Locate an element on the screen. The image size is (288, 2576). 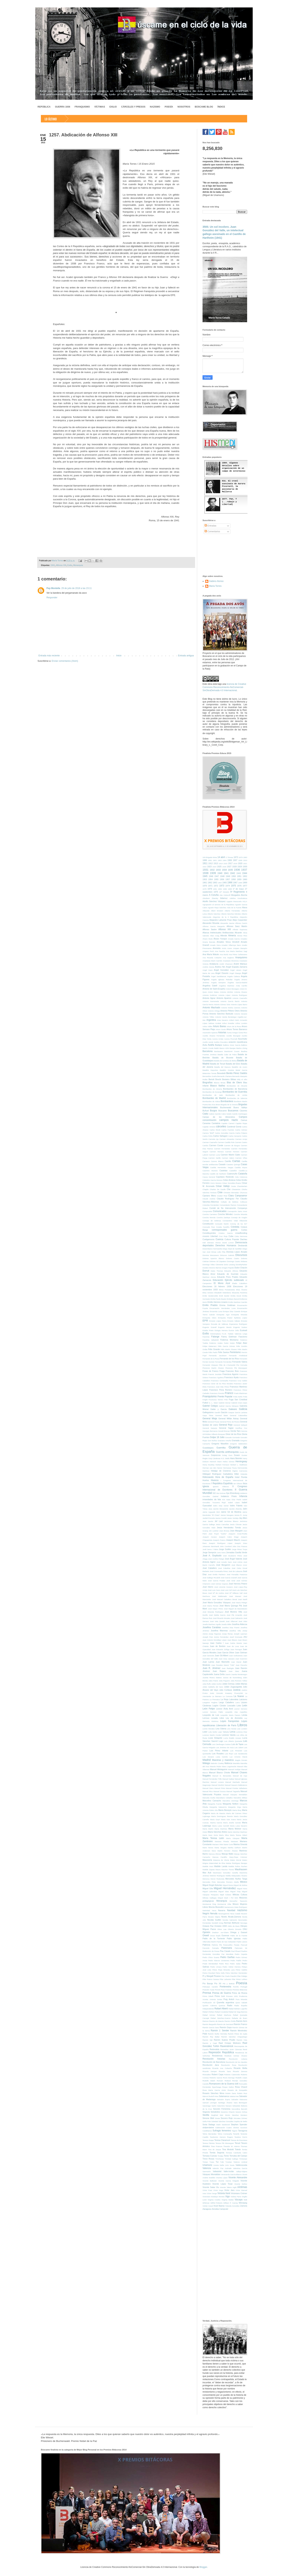
Manuel de Irujo is located at coordinates (240, 1776).